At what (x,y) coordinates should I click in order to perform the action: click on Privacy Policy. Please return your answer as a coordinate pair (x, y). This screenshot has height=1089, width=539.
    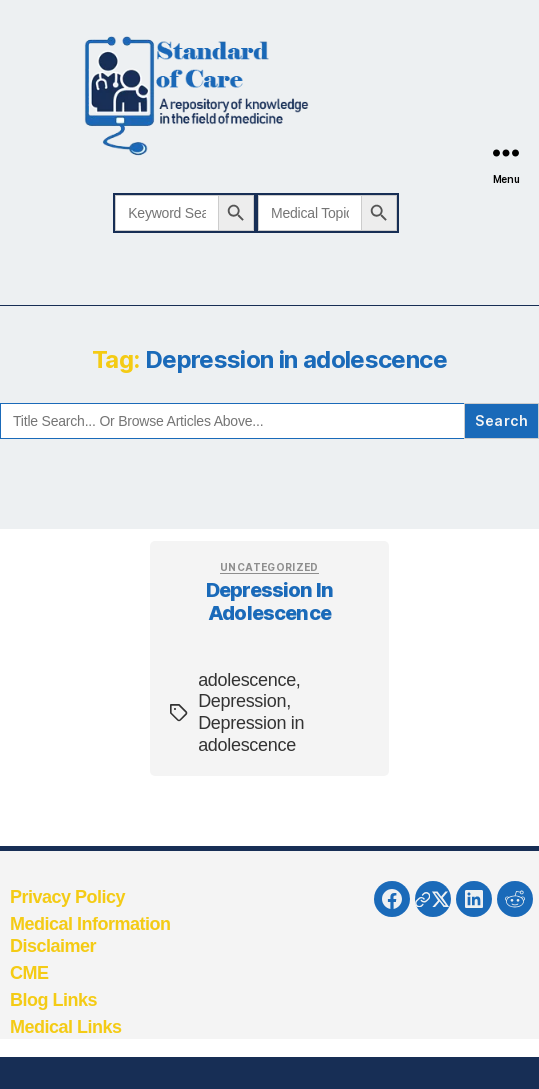
    Looking at the image, I should click on (67, 897).